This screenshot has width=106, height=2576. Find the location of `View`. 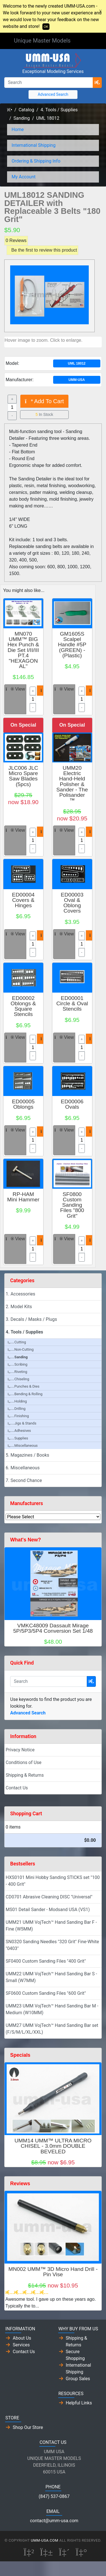

View is located at coordinates (15, 689).